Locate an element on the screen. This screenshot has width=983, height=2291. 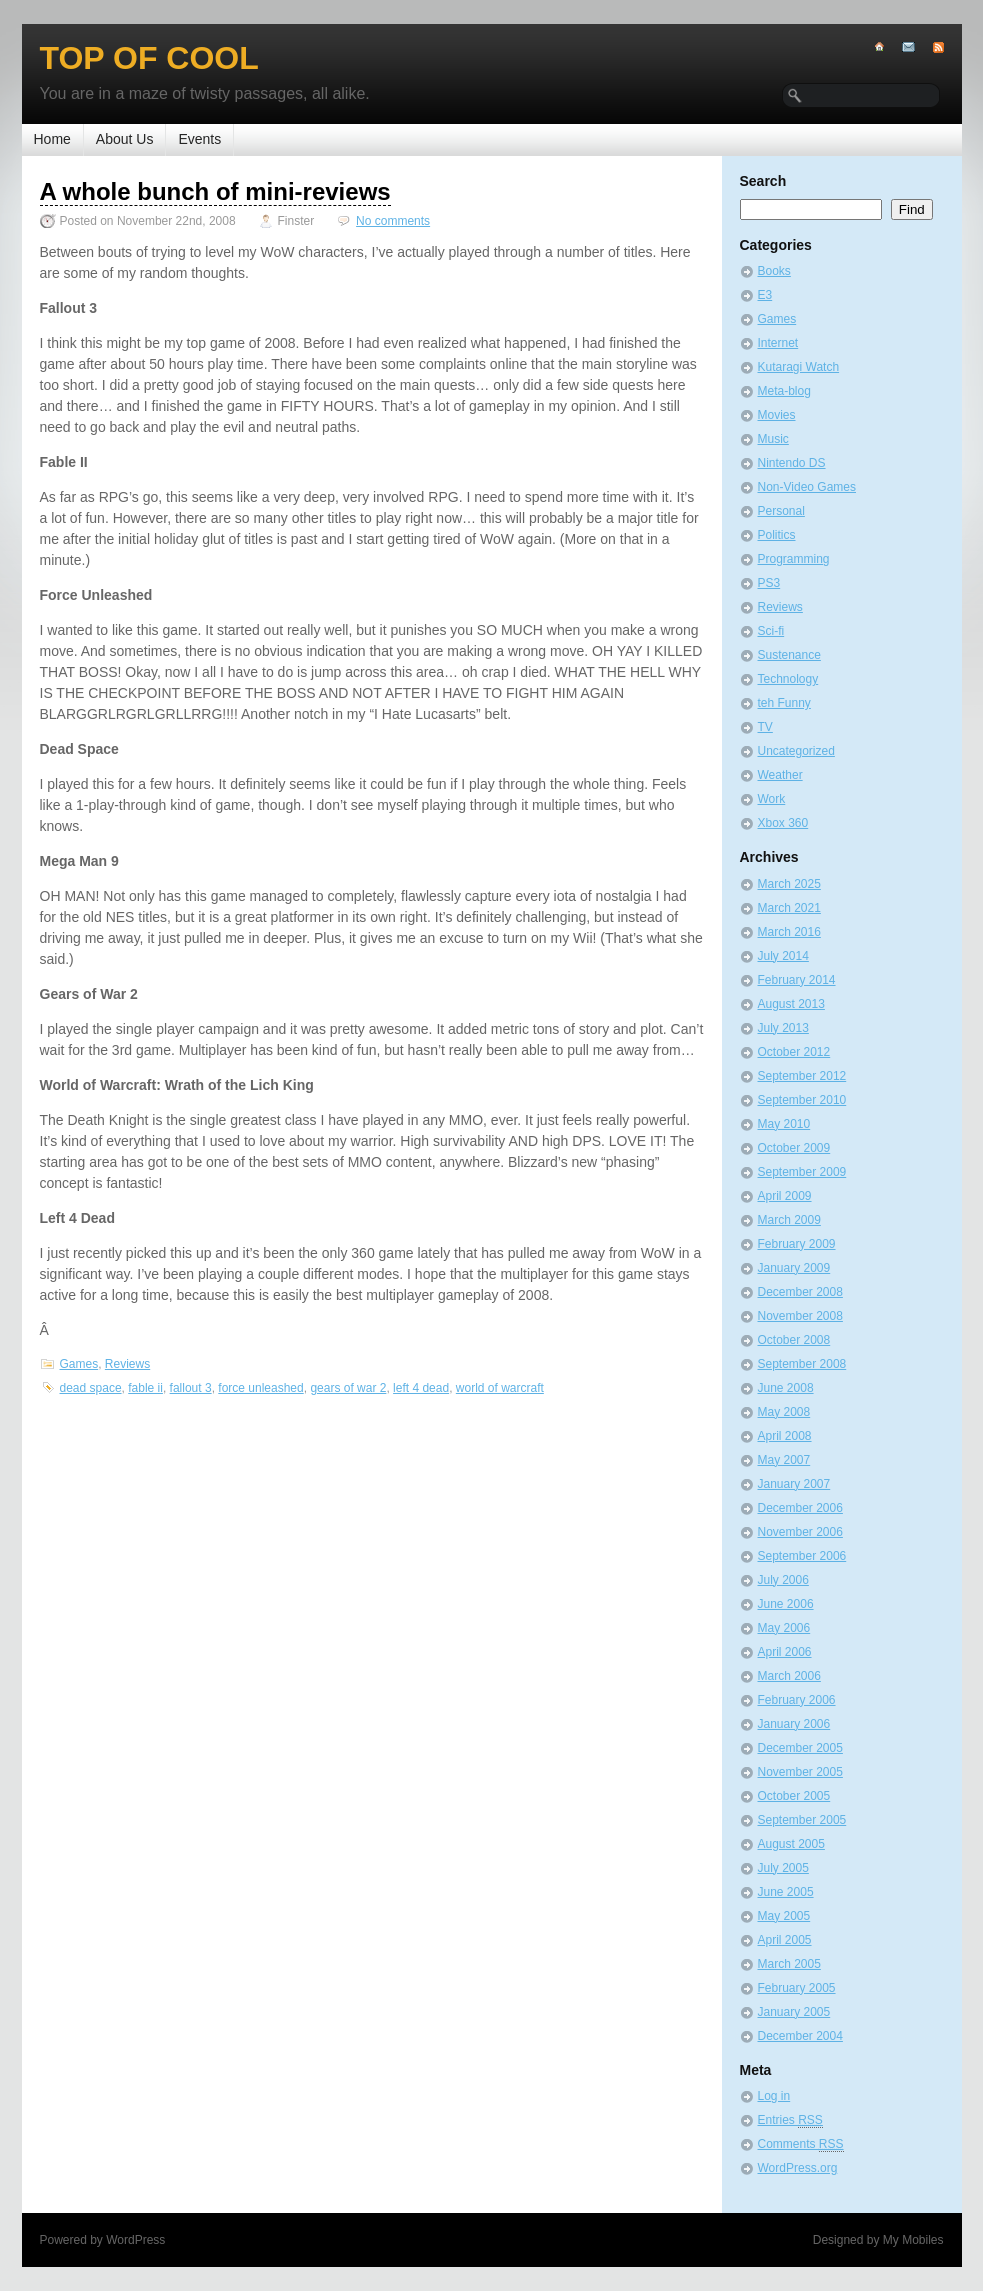
December 2006 is located at coordinates (800, 1508).